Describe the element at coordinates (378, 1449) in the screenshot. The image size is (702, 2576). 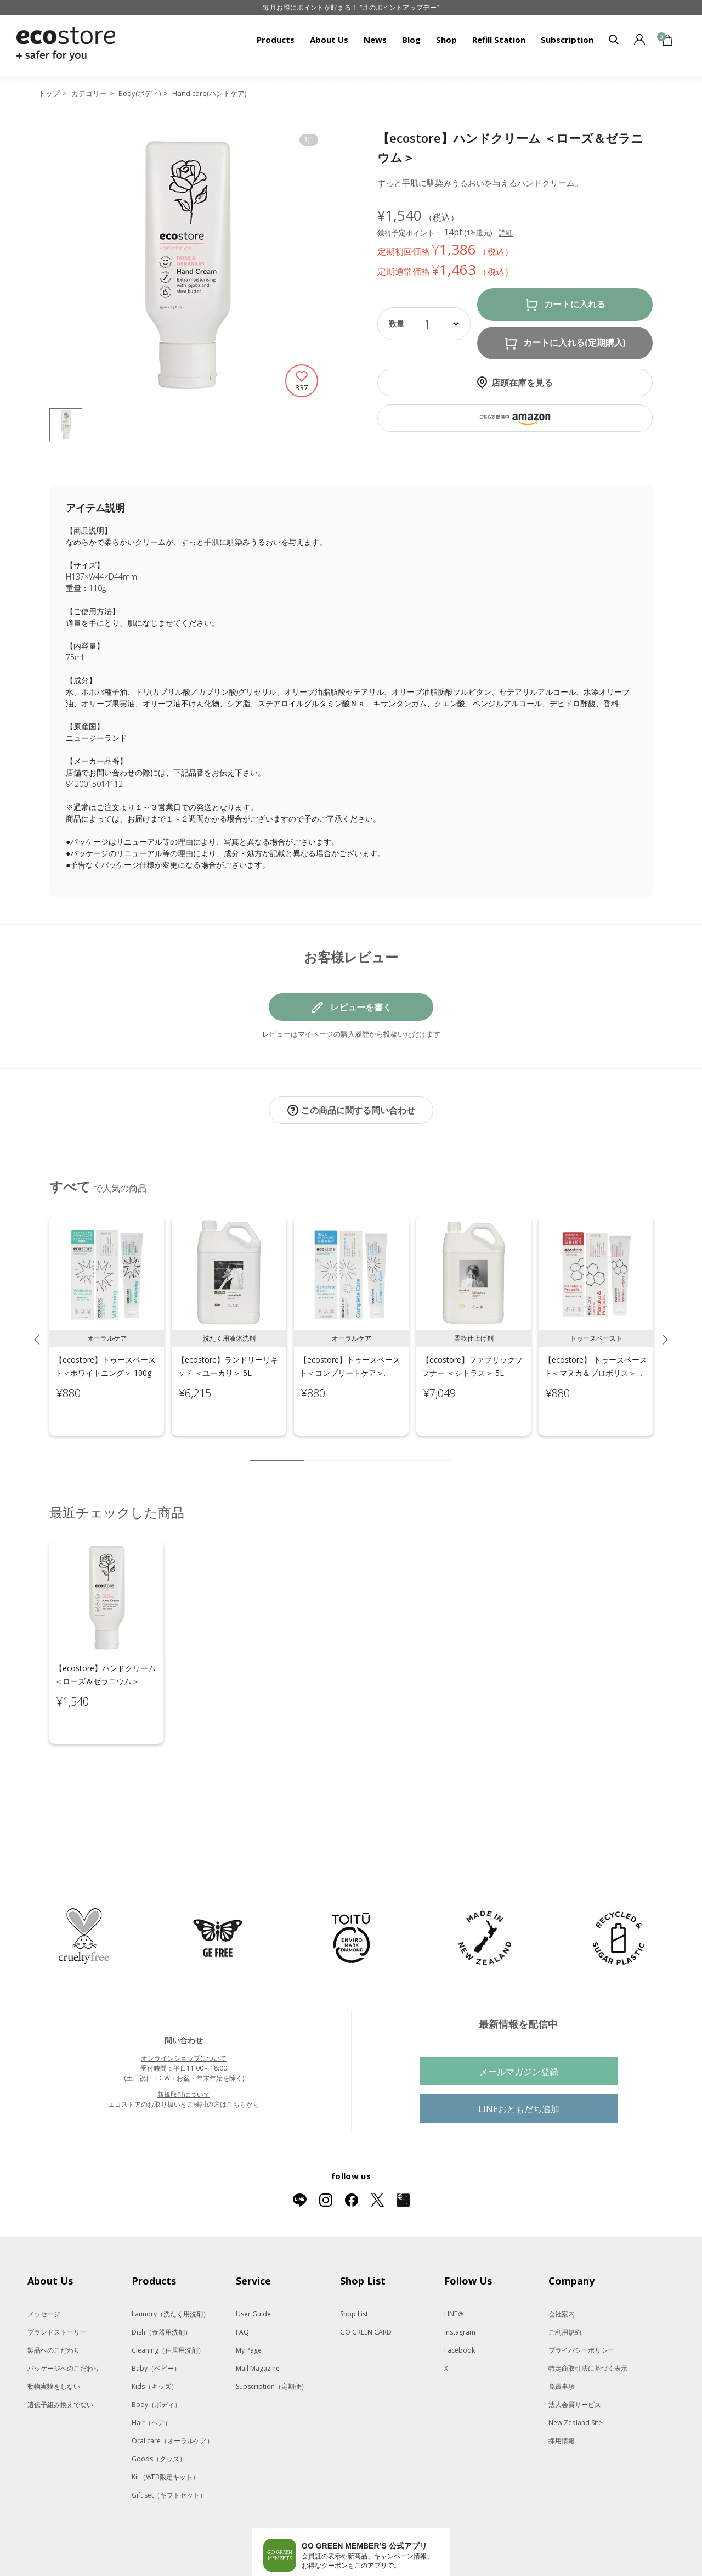
I see `6 [tab]` at that location.